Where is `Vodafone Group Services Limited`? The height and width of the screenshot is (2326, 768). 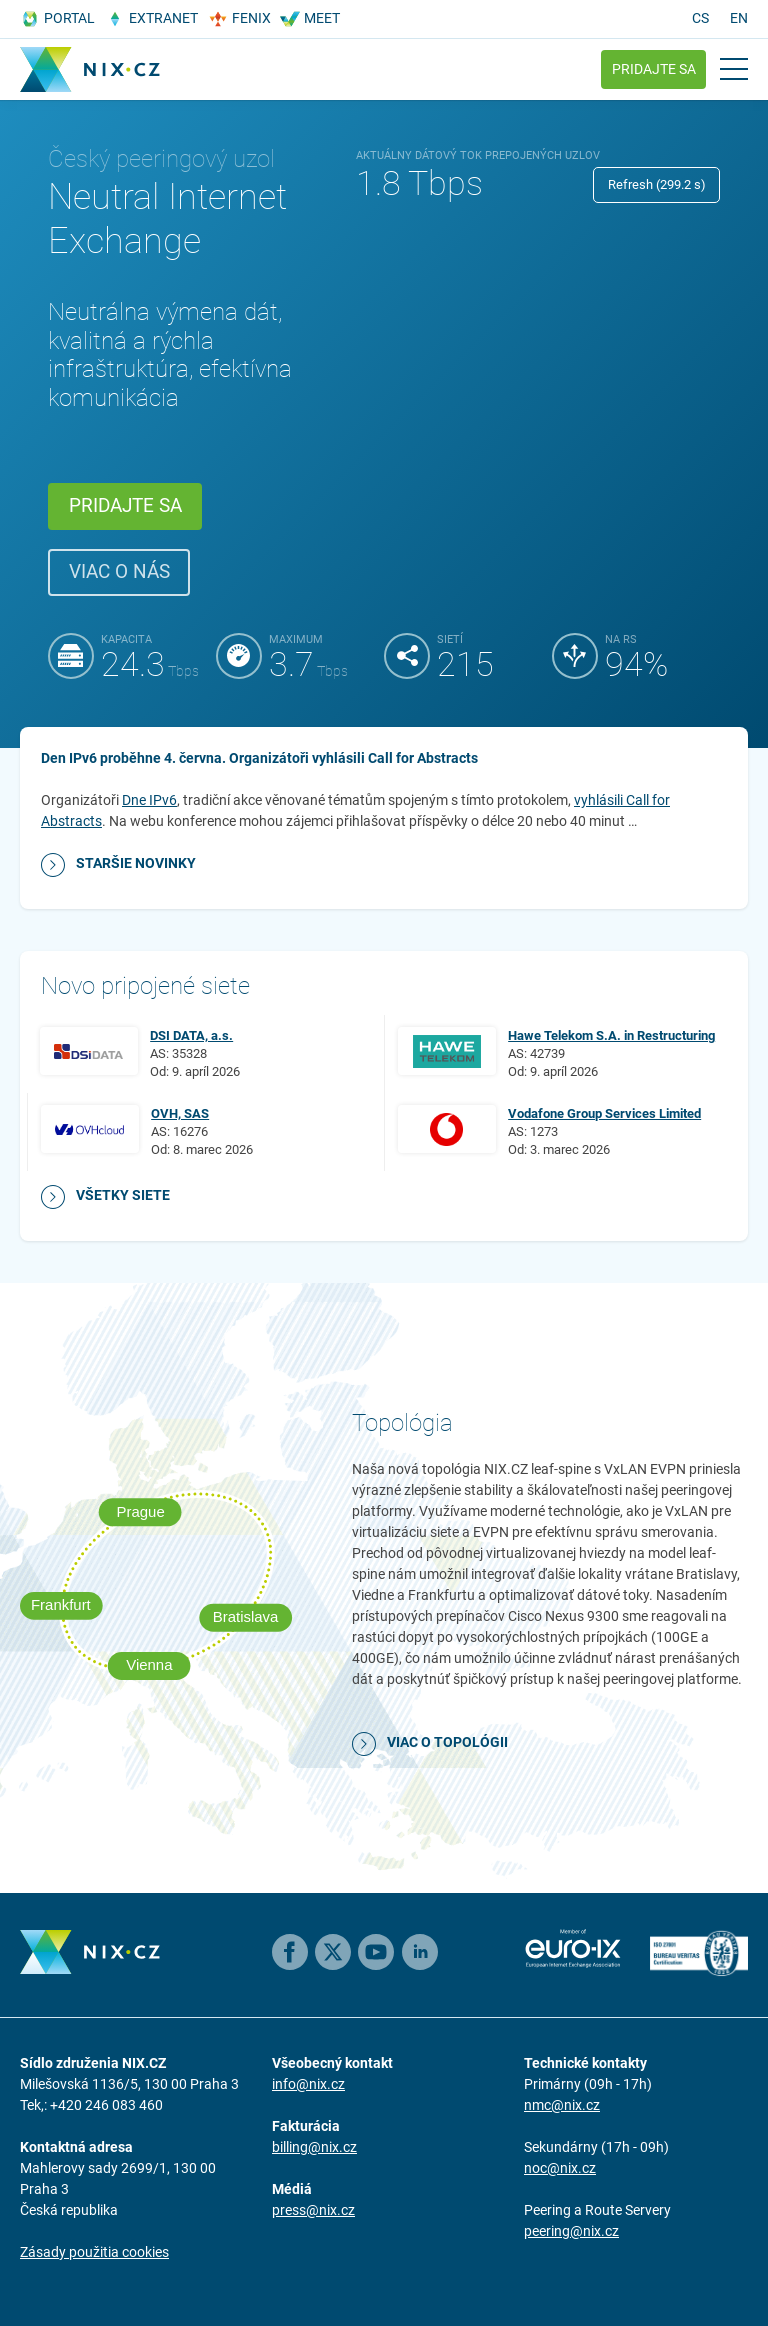
Vodafone Group Services Limited is located at coordinates (604, 1113).